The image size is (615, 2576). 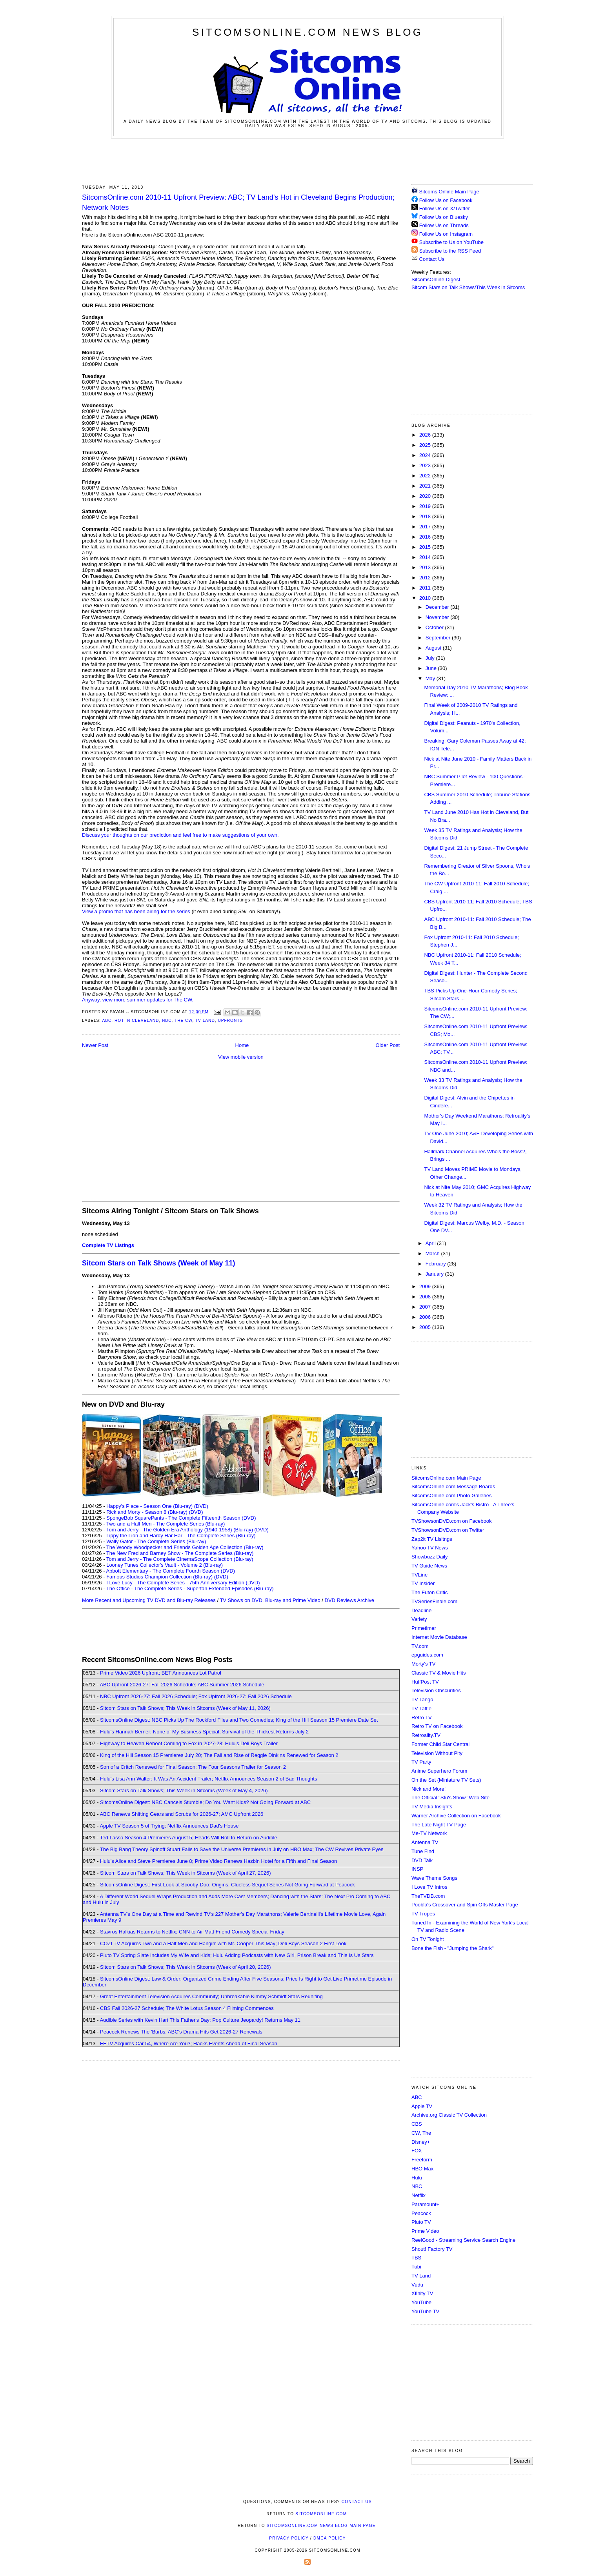 I want to click on 2021, so click(x=425, y=486).